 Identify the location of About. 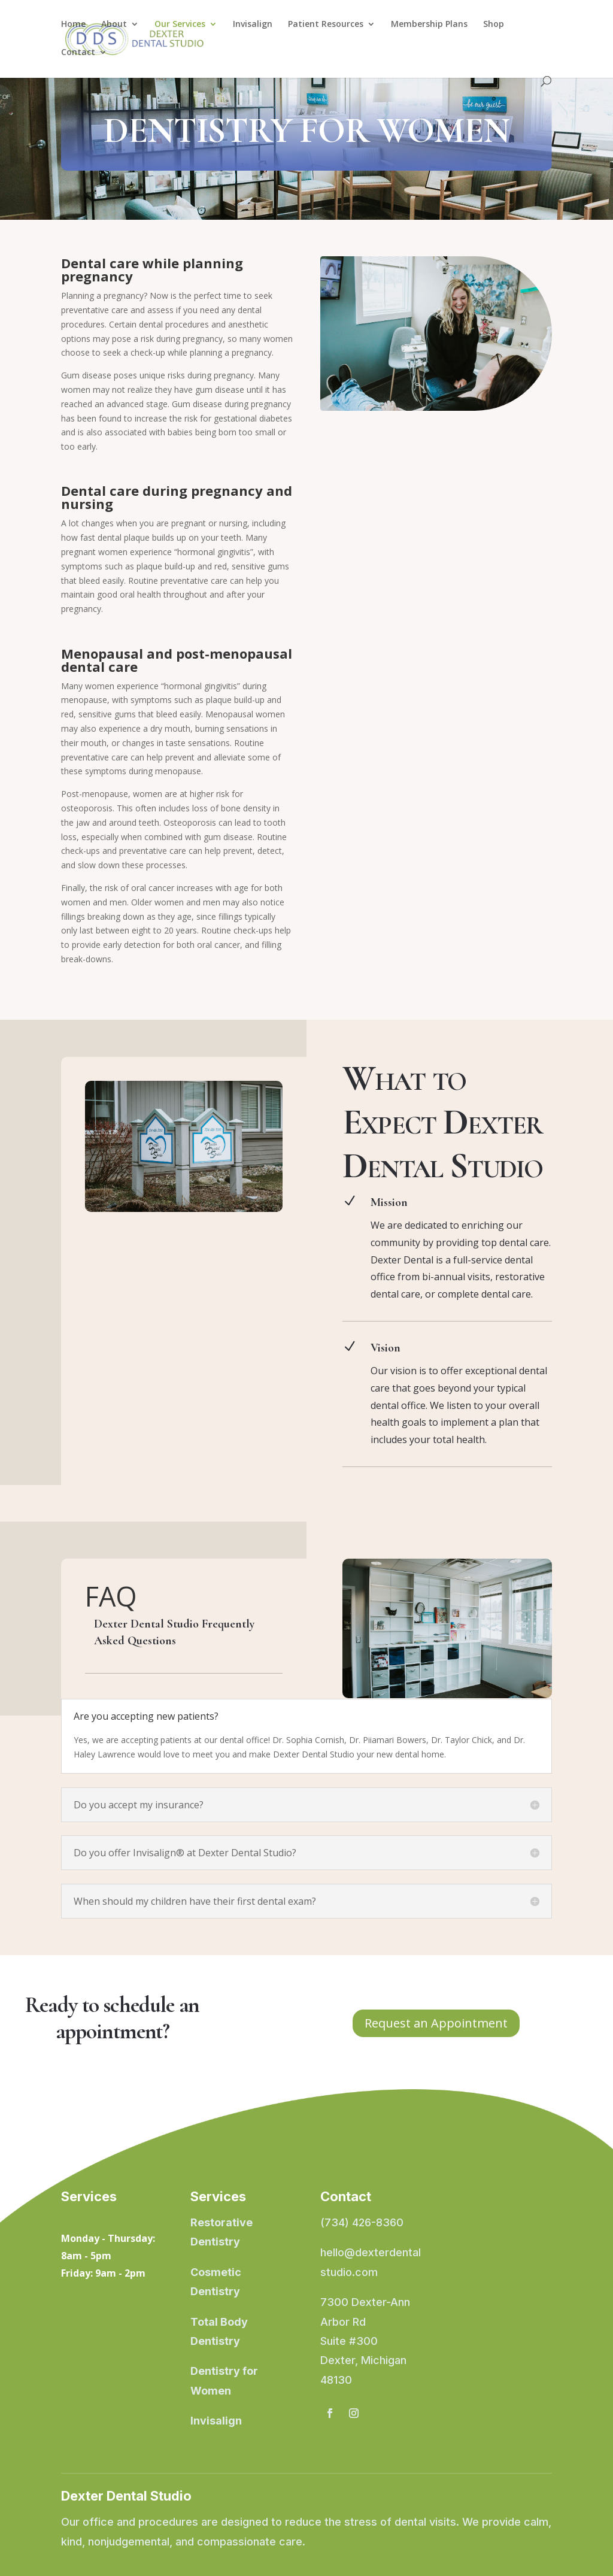
(114, 24).